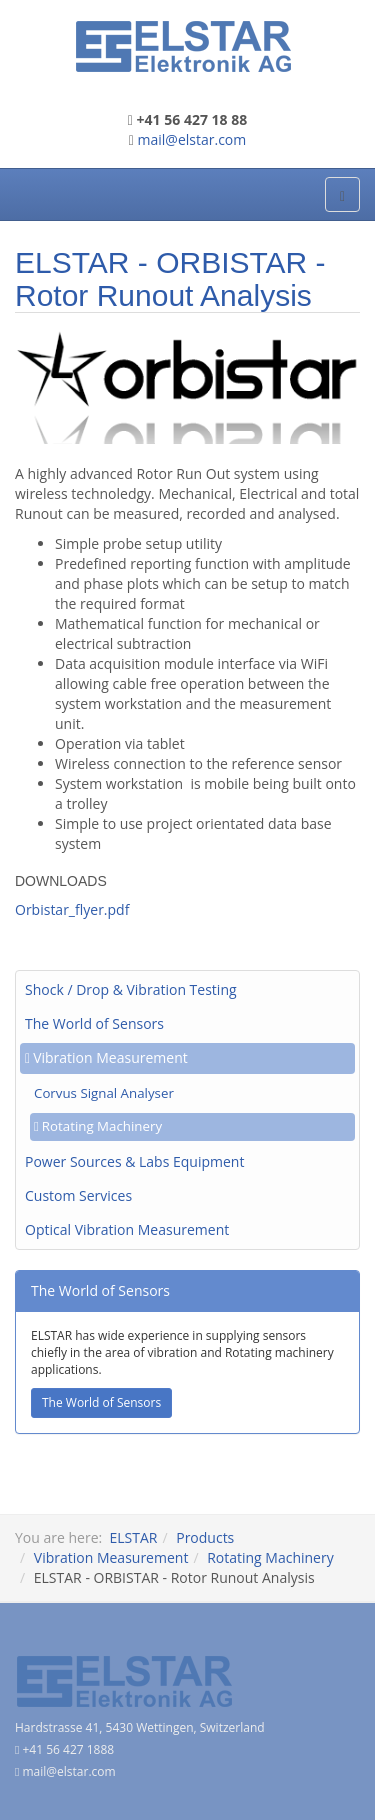 This screenshot has width=375, height=1820. Describe the element at coordinates (94, 1023) in the screenshot. I see `The World of Sensors` at that location.